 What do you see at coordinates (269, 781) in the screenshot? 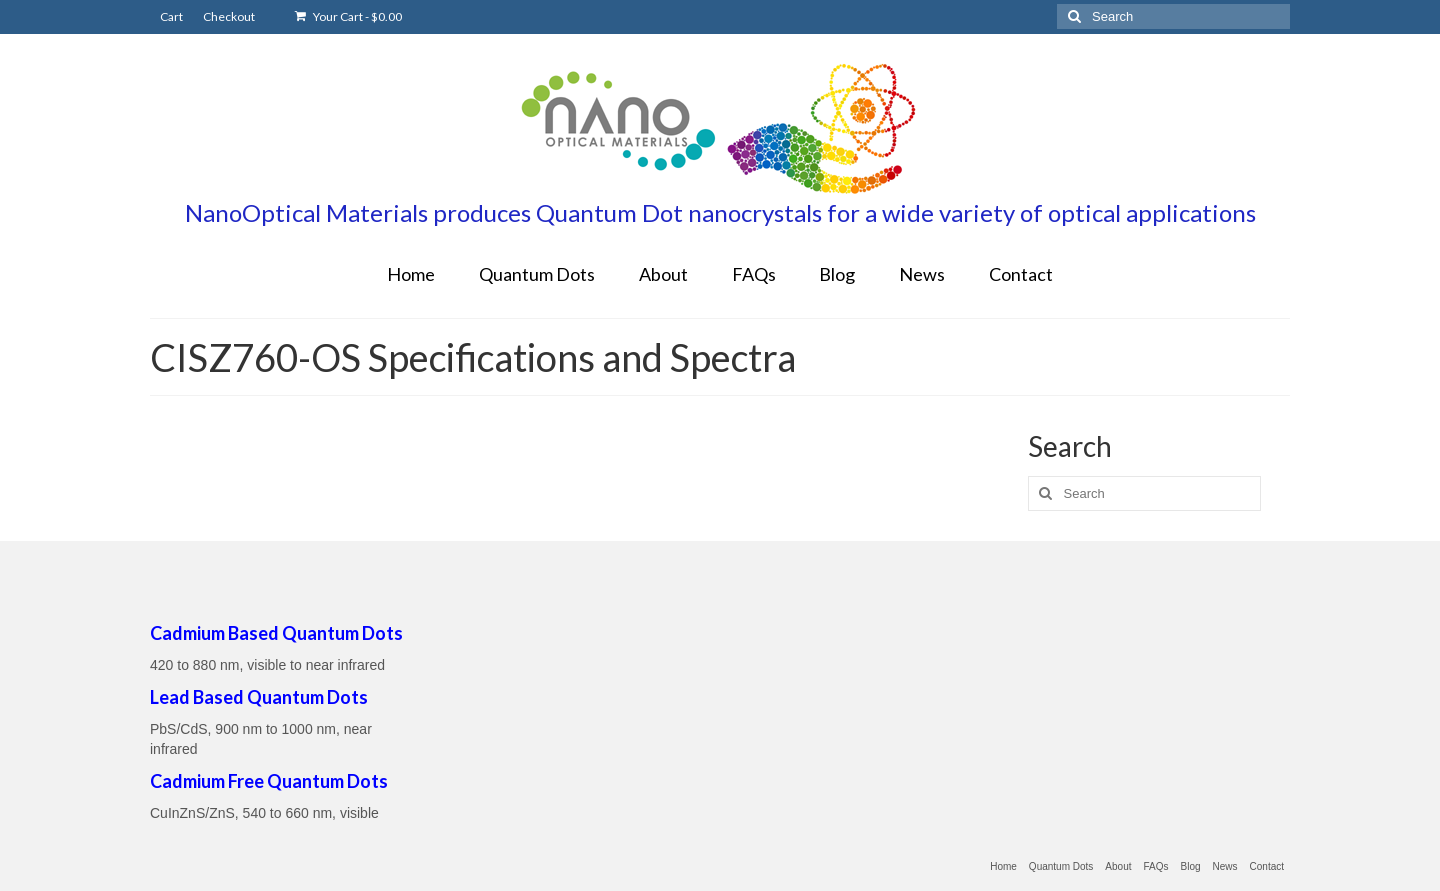
I see `Cadmium Free Quantum Dots` at bounding box center [269, 781].